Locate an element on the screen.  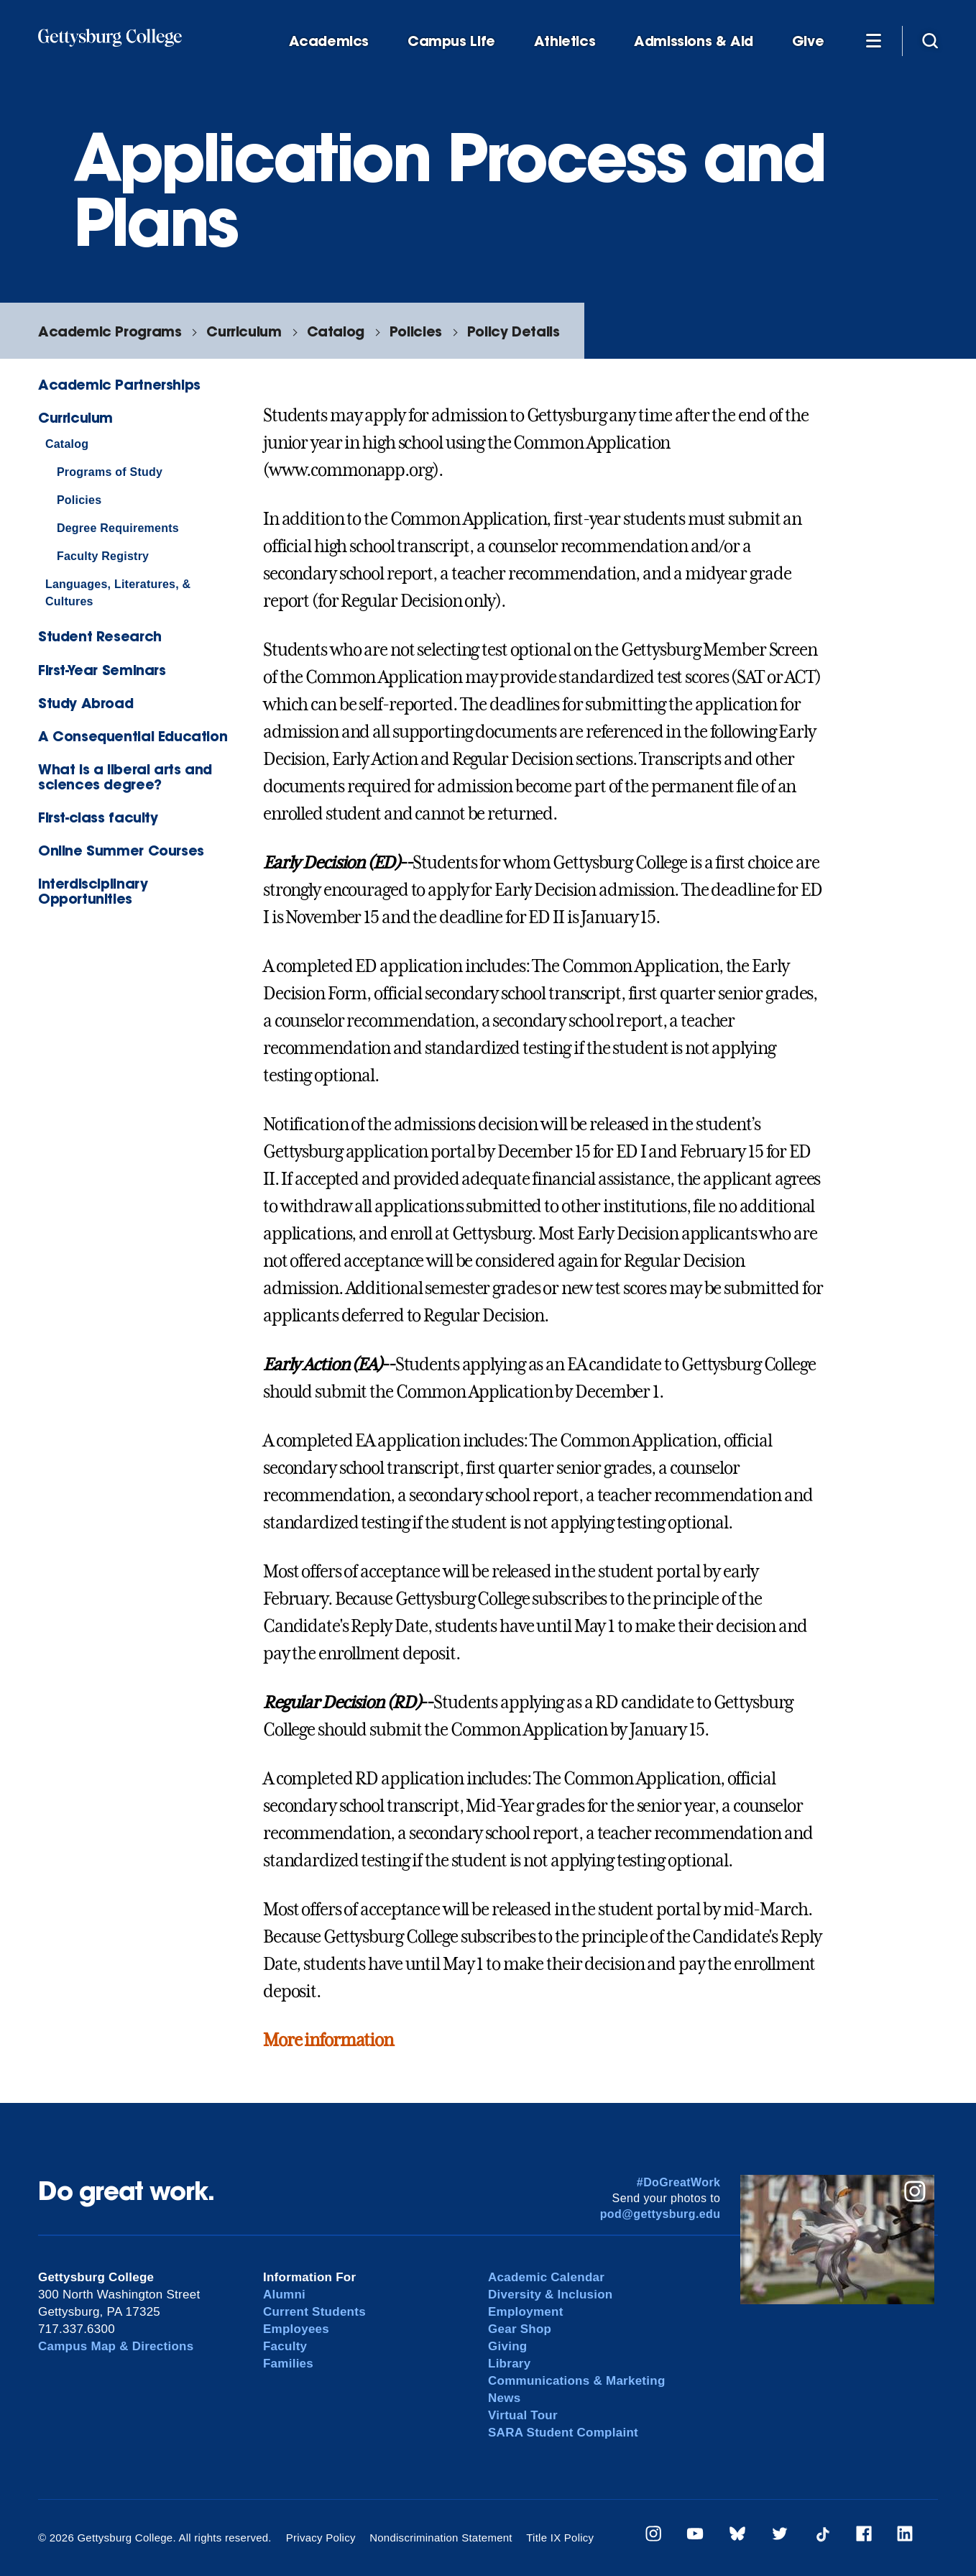
Communications & Marketing is located at coordinates (577, 2381).